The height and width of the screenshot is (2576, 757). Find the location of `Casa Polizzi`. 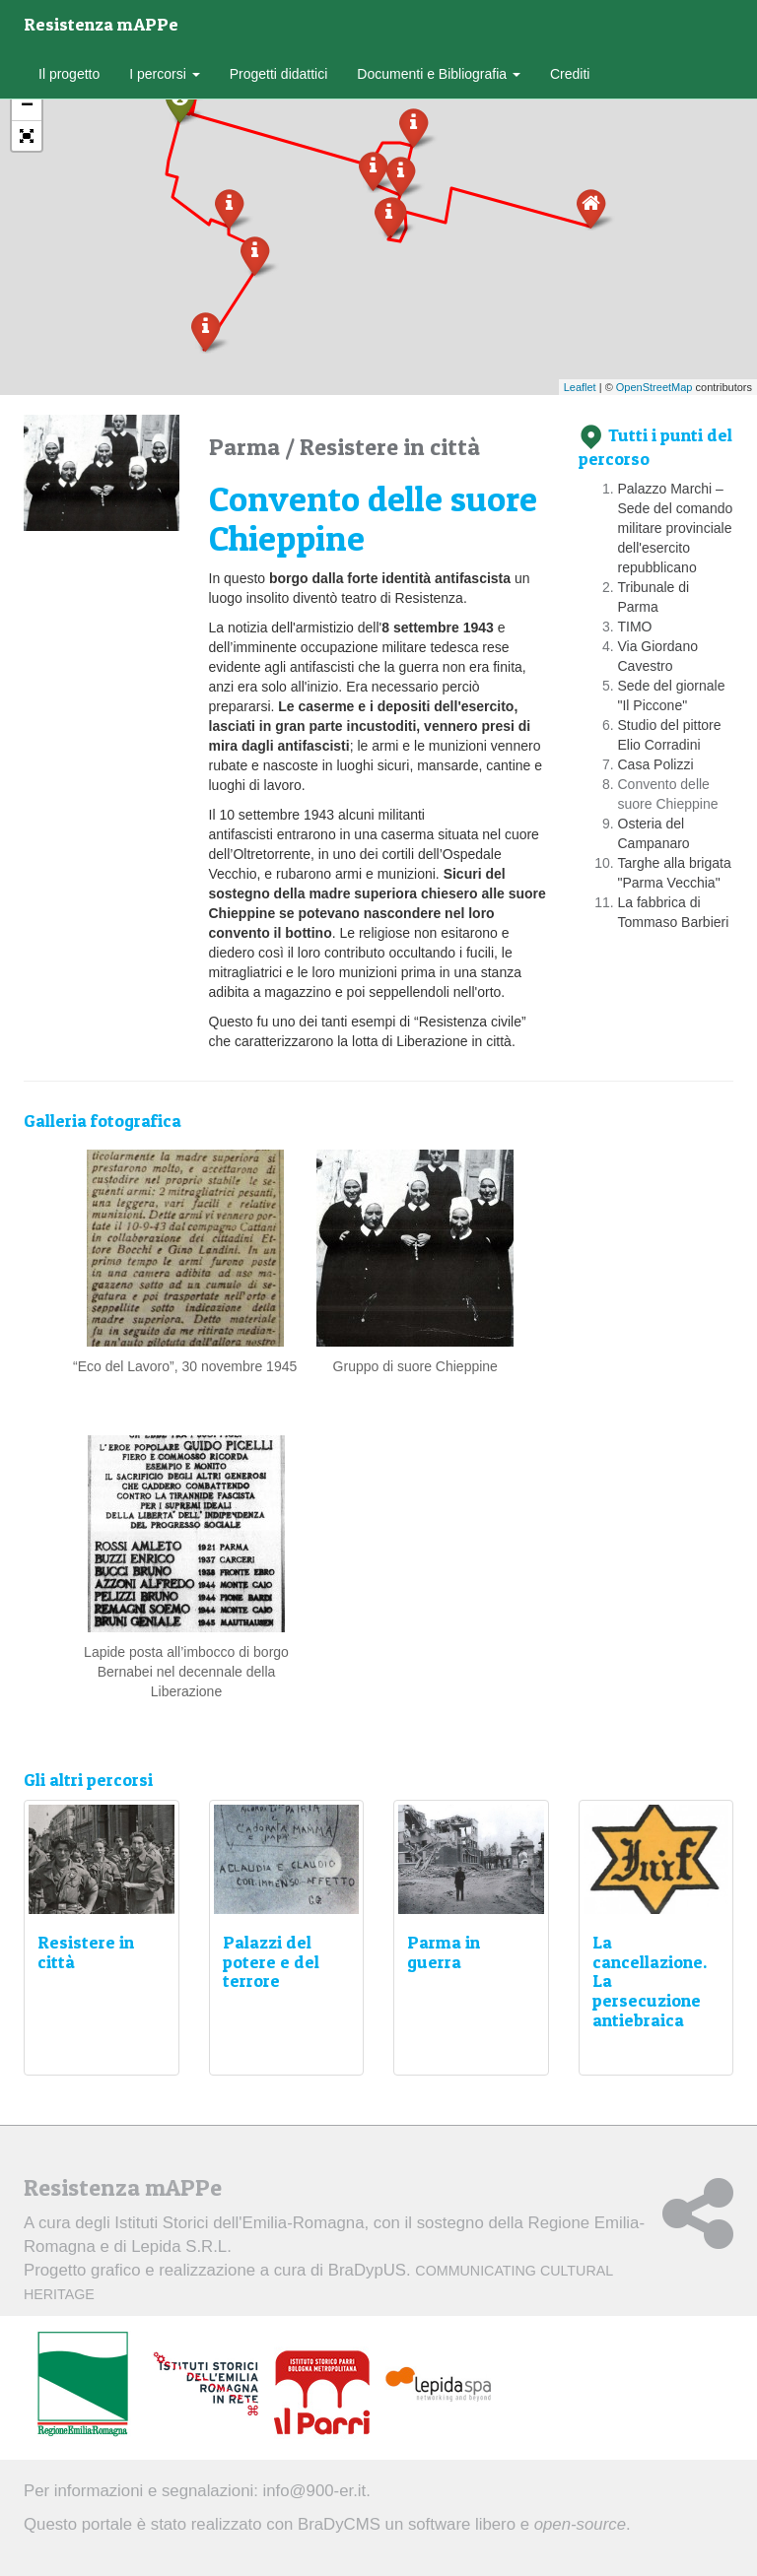

Casa Polizzi is located at coordinates (656, 764).